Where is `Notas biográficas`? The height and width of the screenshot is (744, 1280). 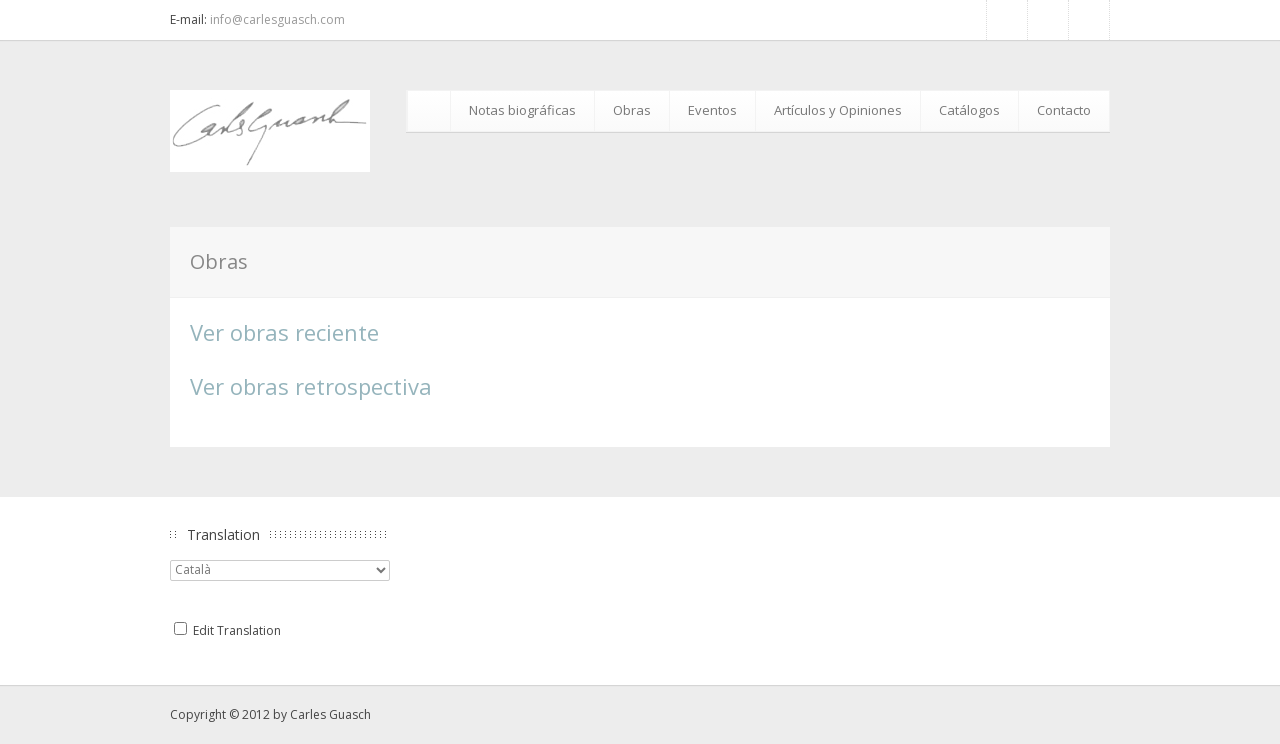 Notas biográficas is located at coordinates (522, 110).